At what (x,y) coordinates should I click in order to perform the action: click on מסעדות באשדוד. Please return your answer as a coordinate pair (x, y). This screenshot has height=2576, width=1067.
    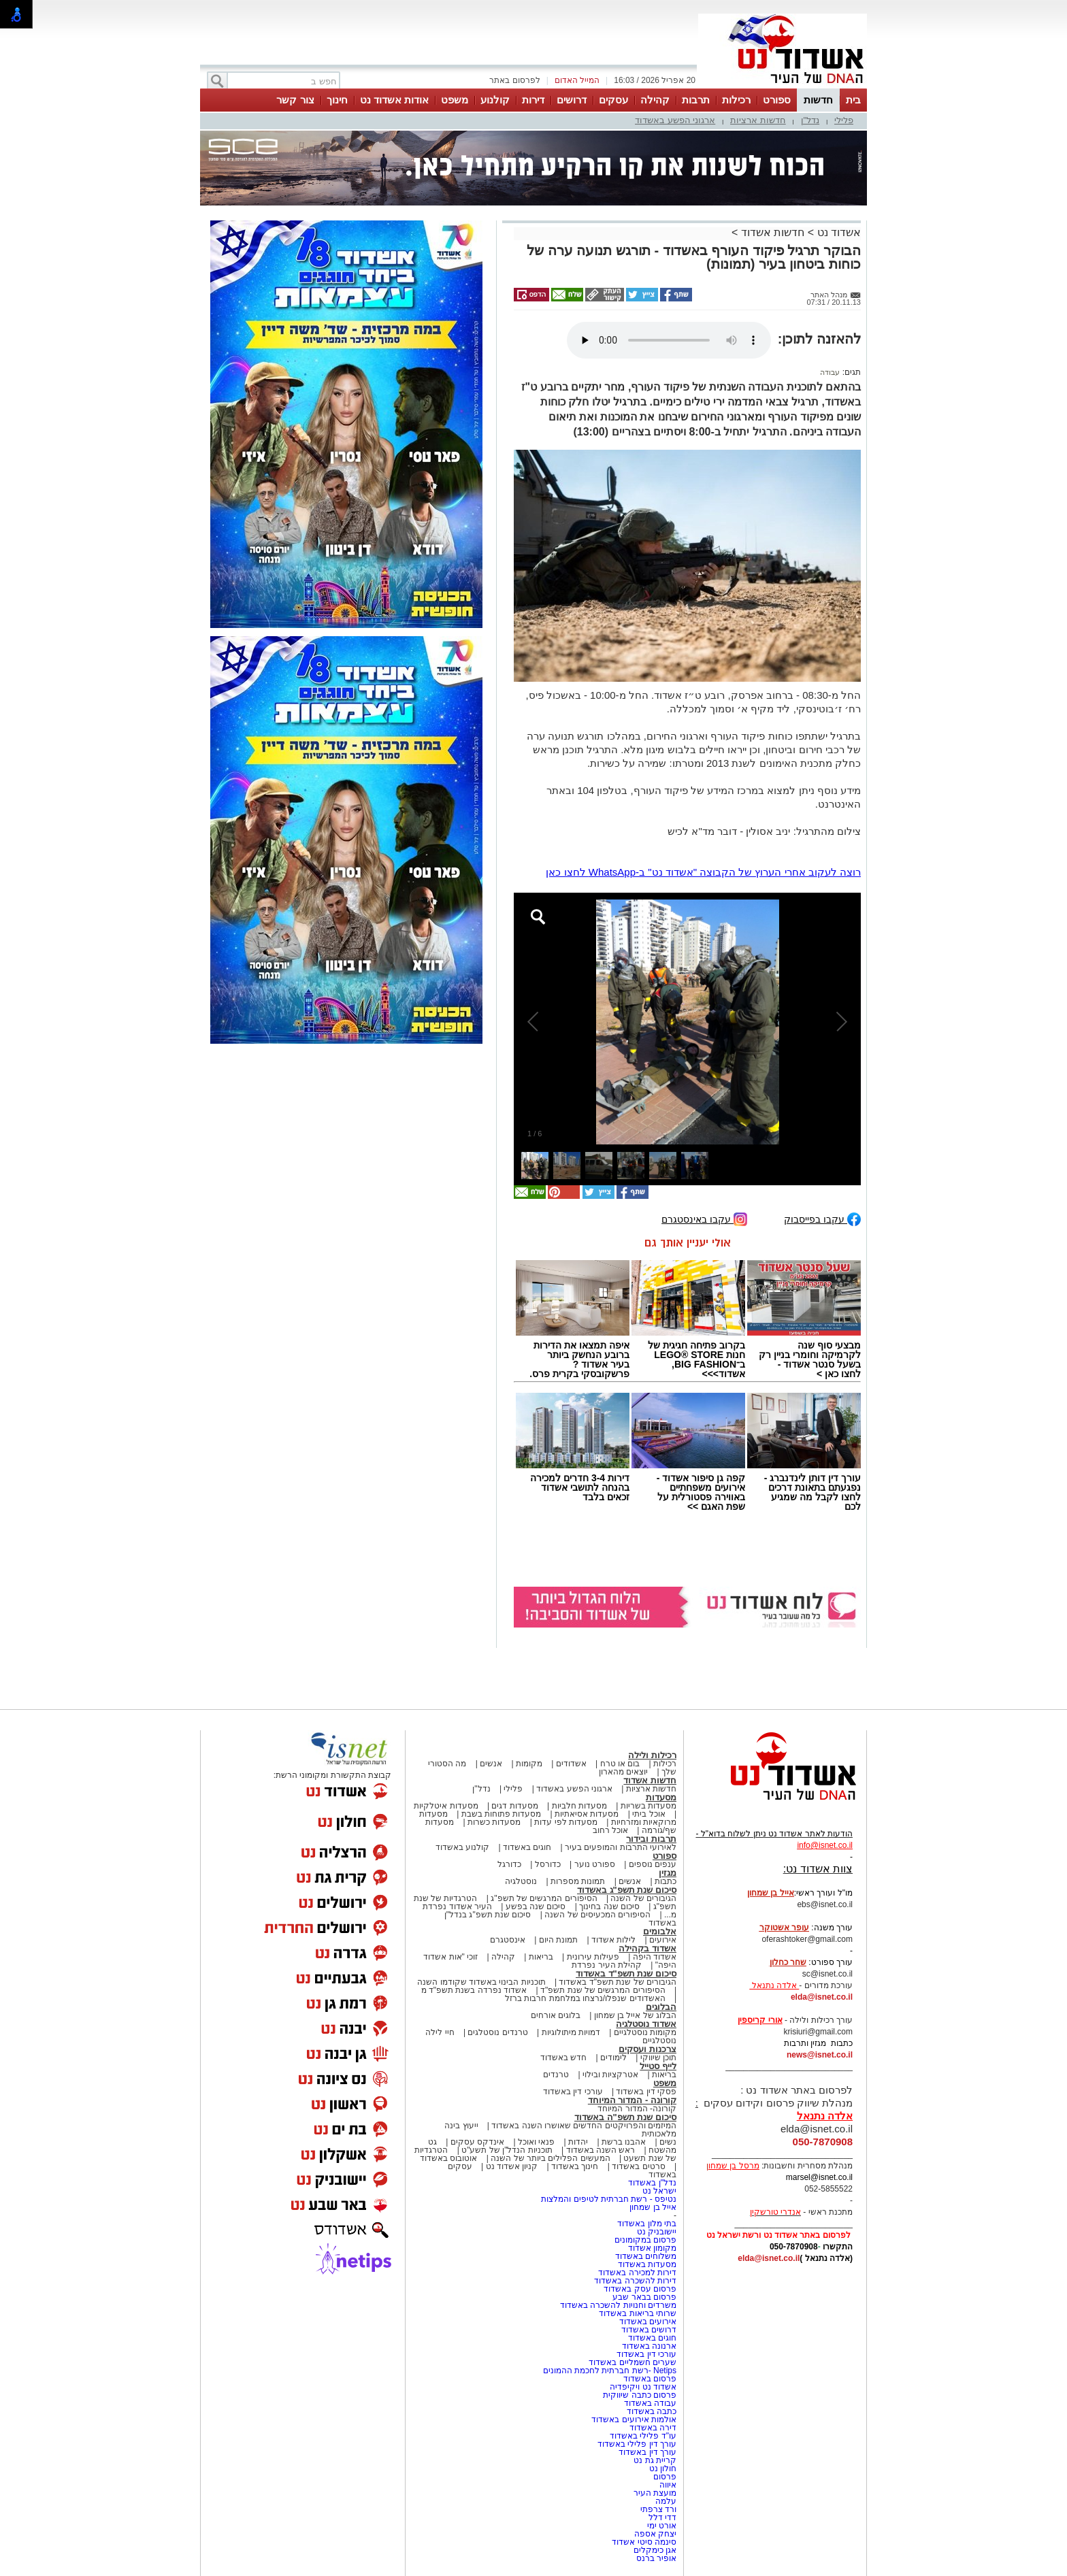
    Looking at the image, I should click on (647, 2264).